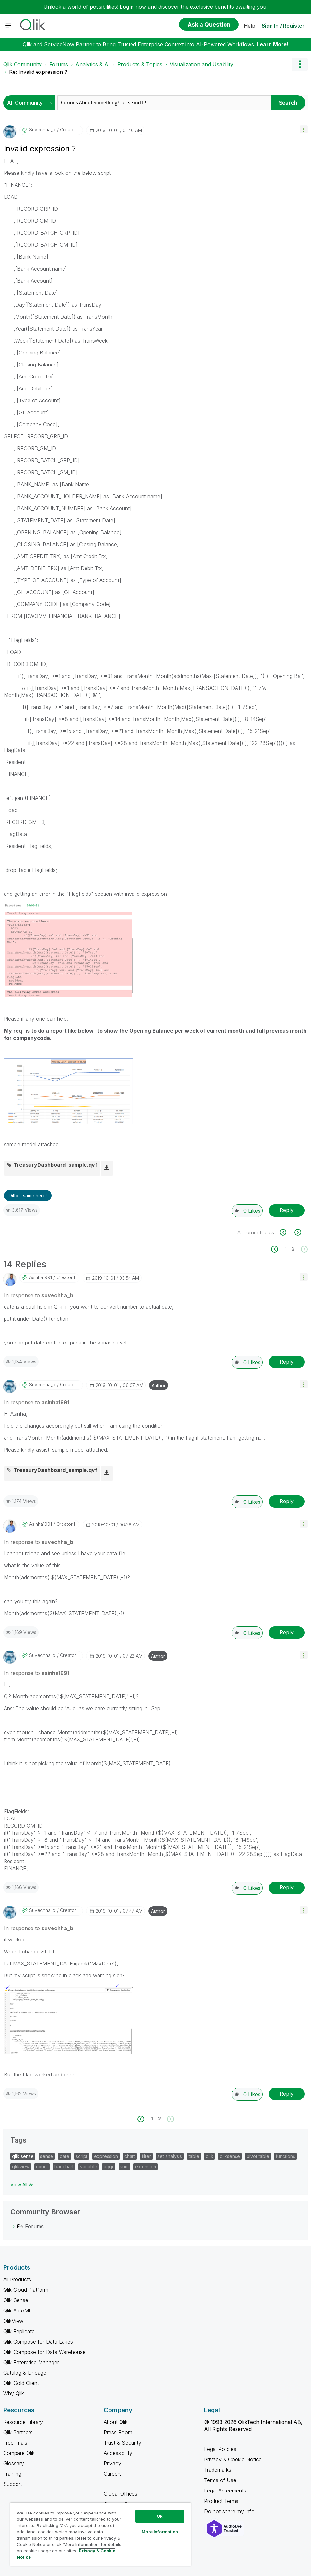  I want to click on chart, so click(129, 2156).